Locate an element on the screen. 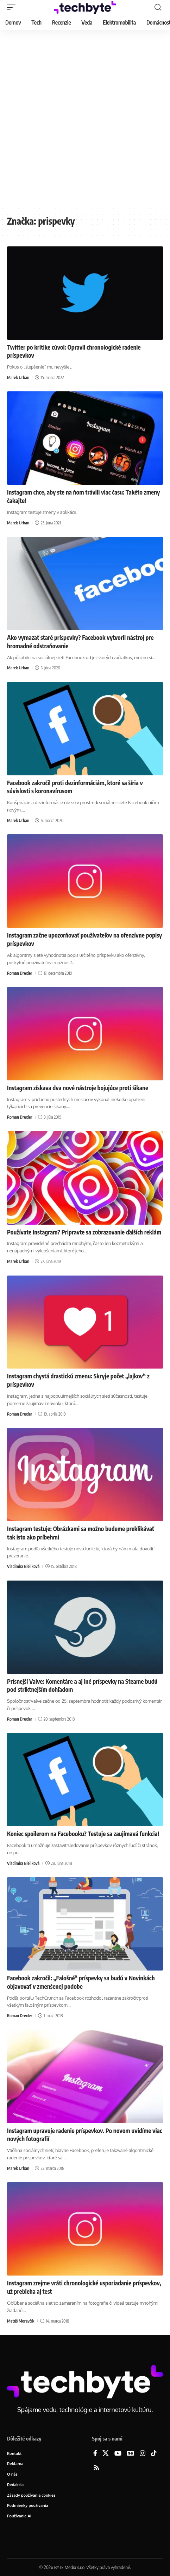 The height and width of the screenshot is (2576, 170). Matúš Moravčík is located at coordinates (20, 2321).